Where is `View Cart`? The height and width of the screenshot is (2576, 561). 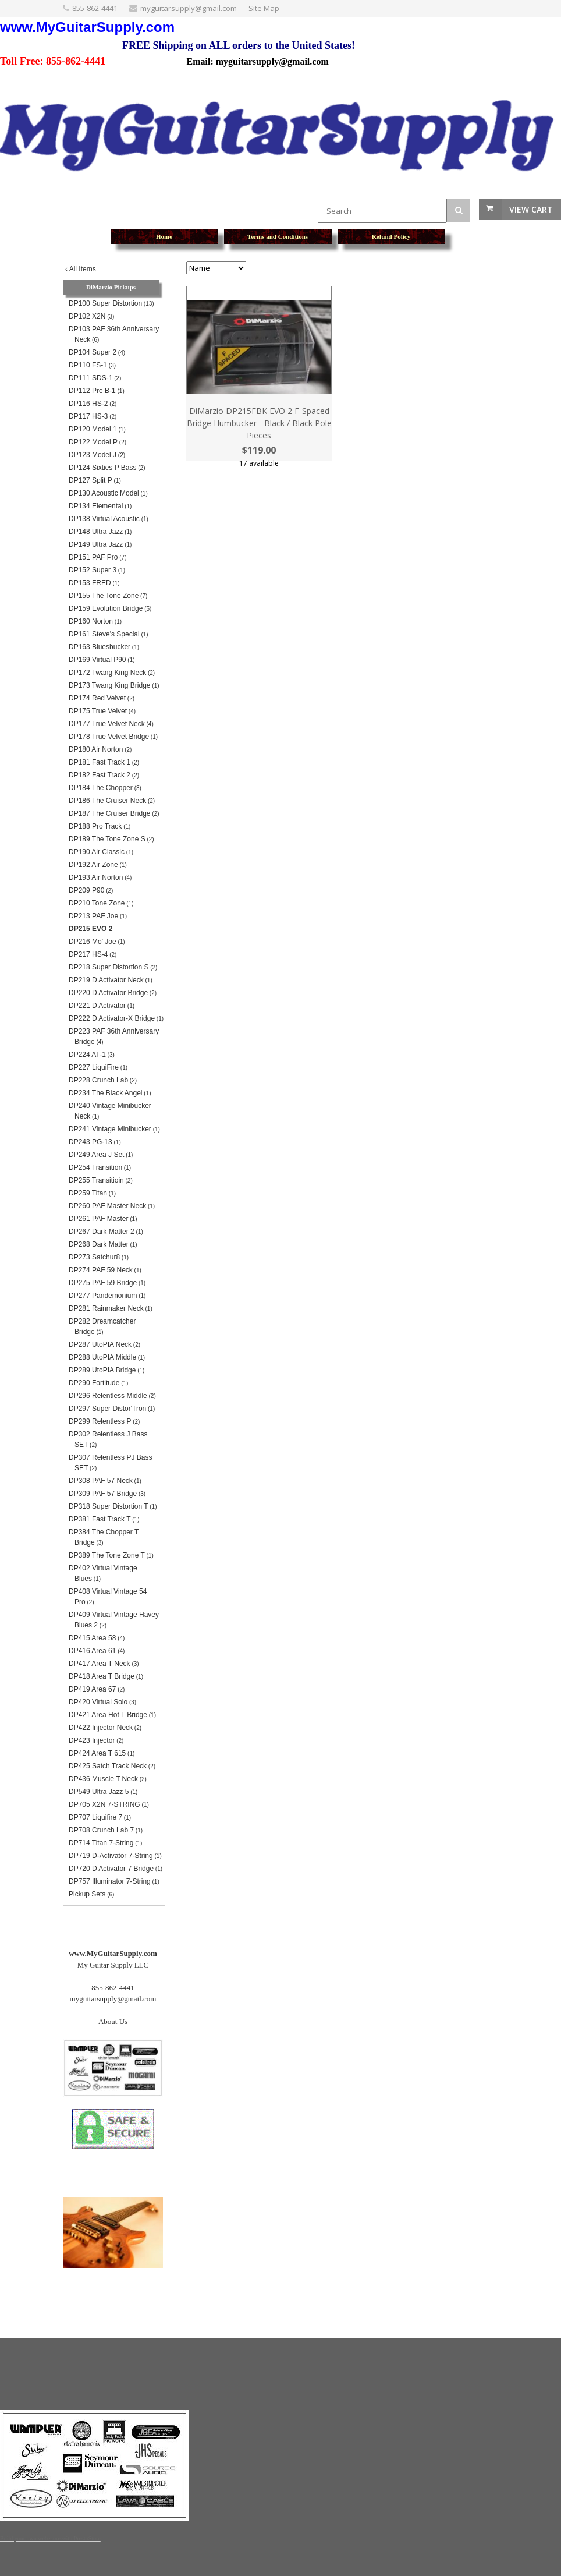
View Cart is located at coordinates (531, 209).